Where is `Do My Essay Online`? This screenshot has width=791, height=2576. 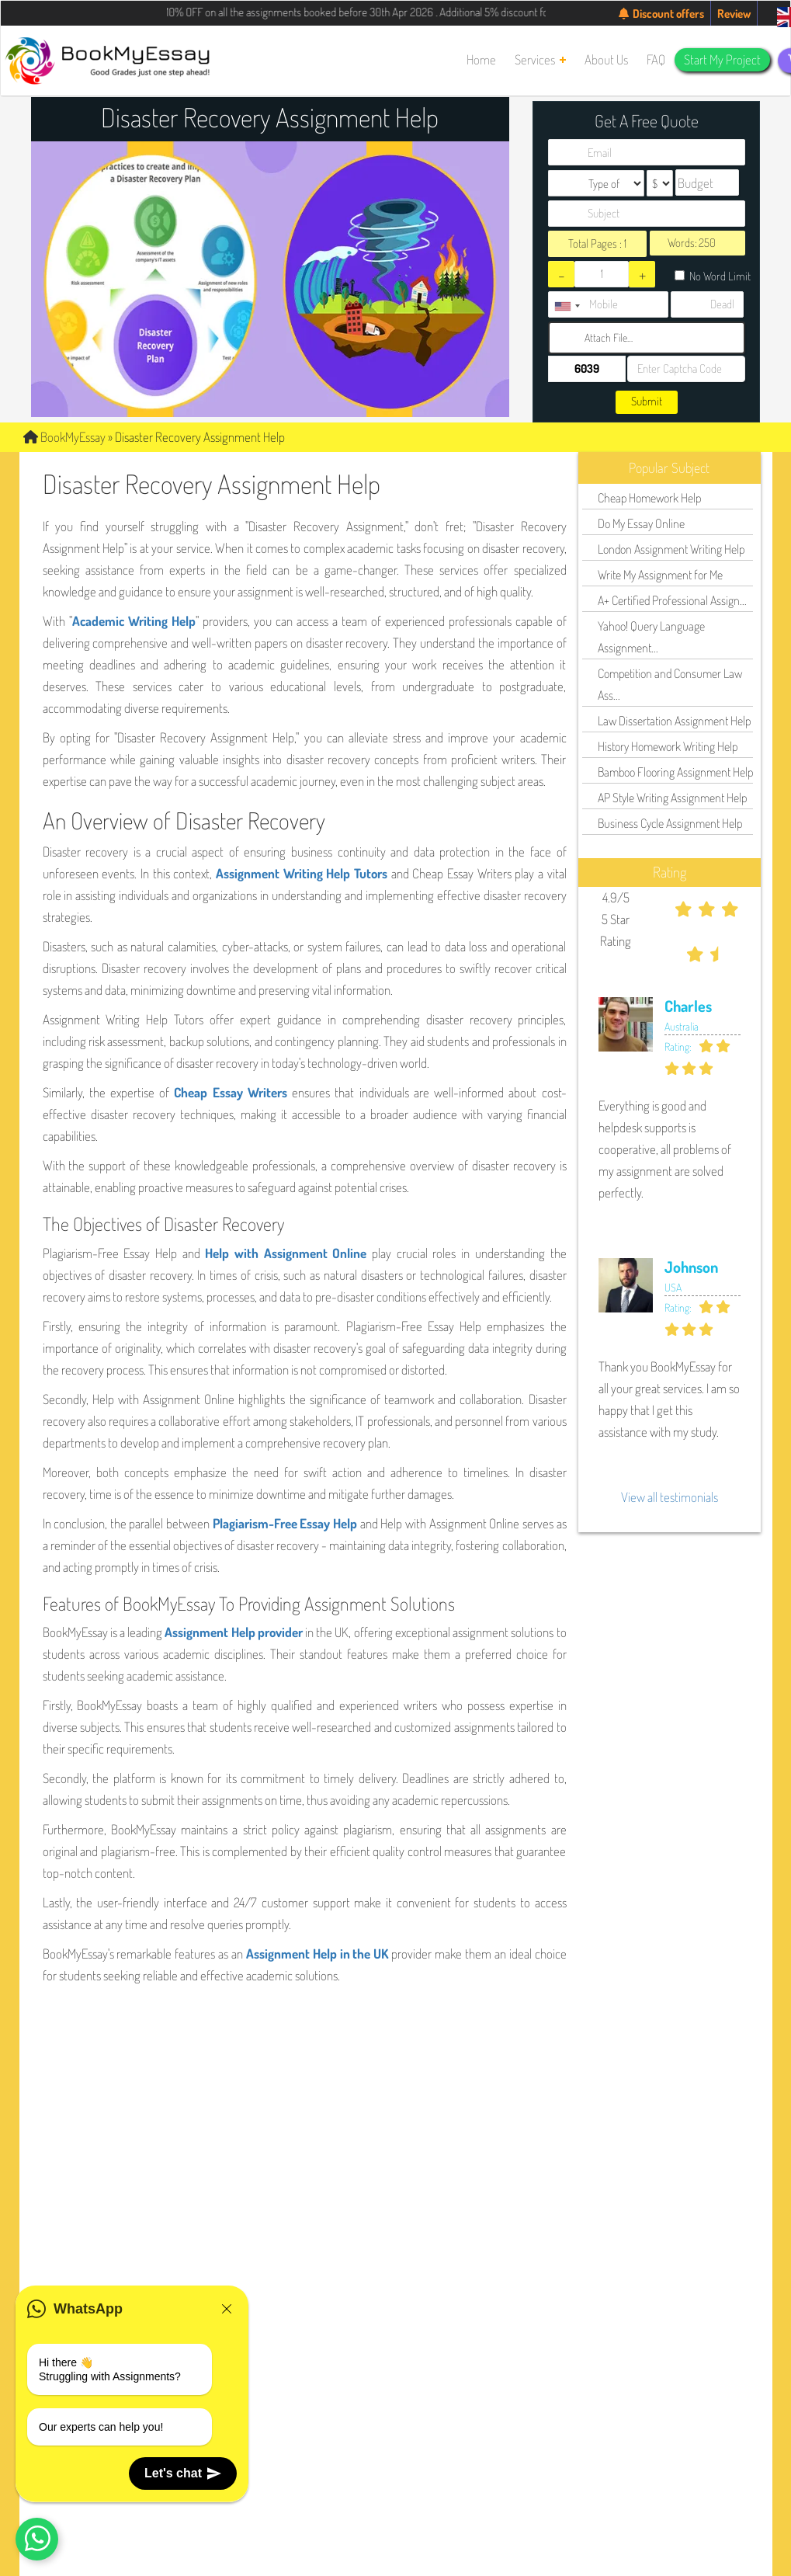 Do My Essay Online is located at coordinates (641, 523).